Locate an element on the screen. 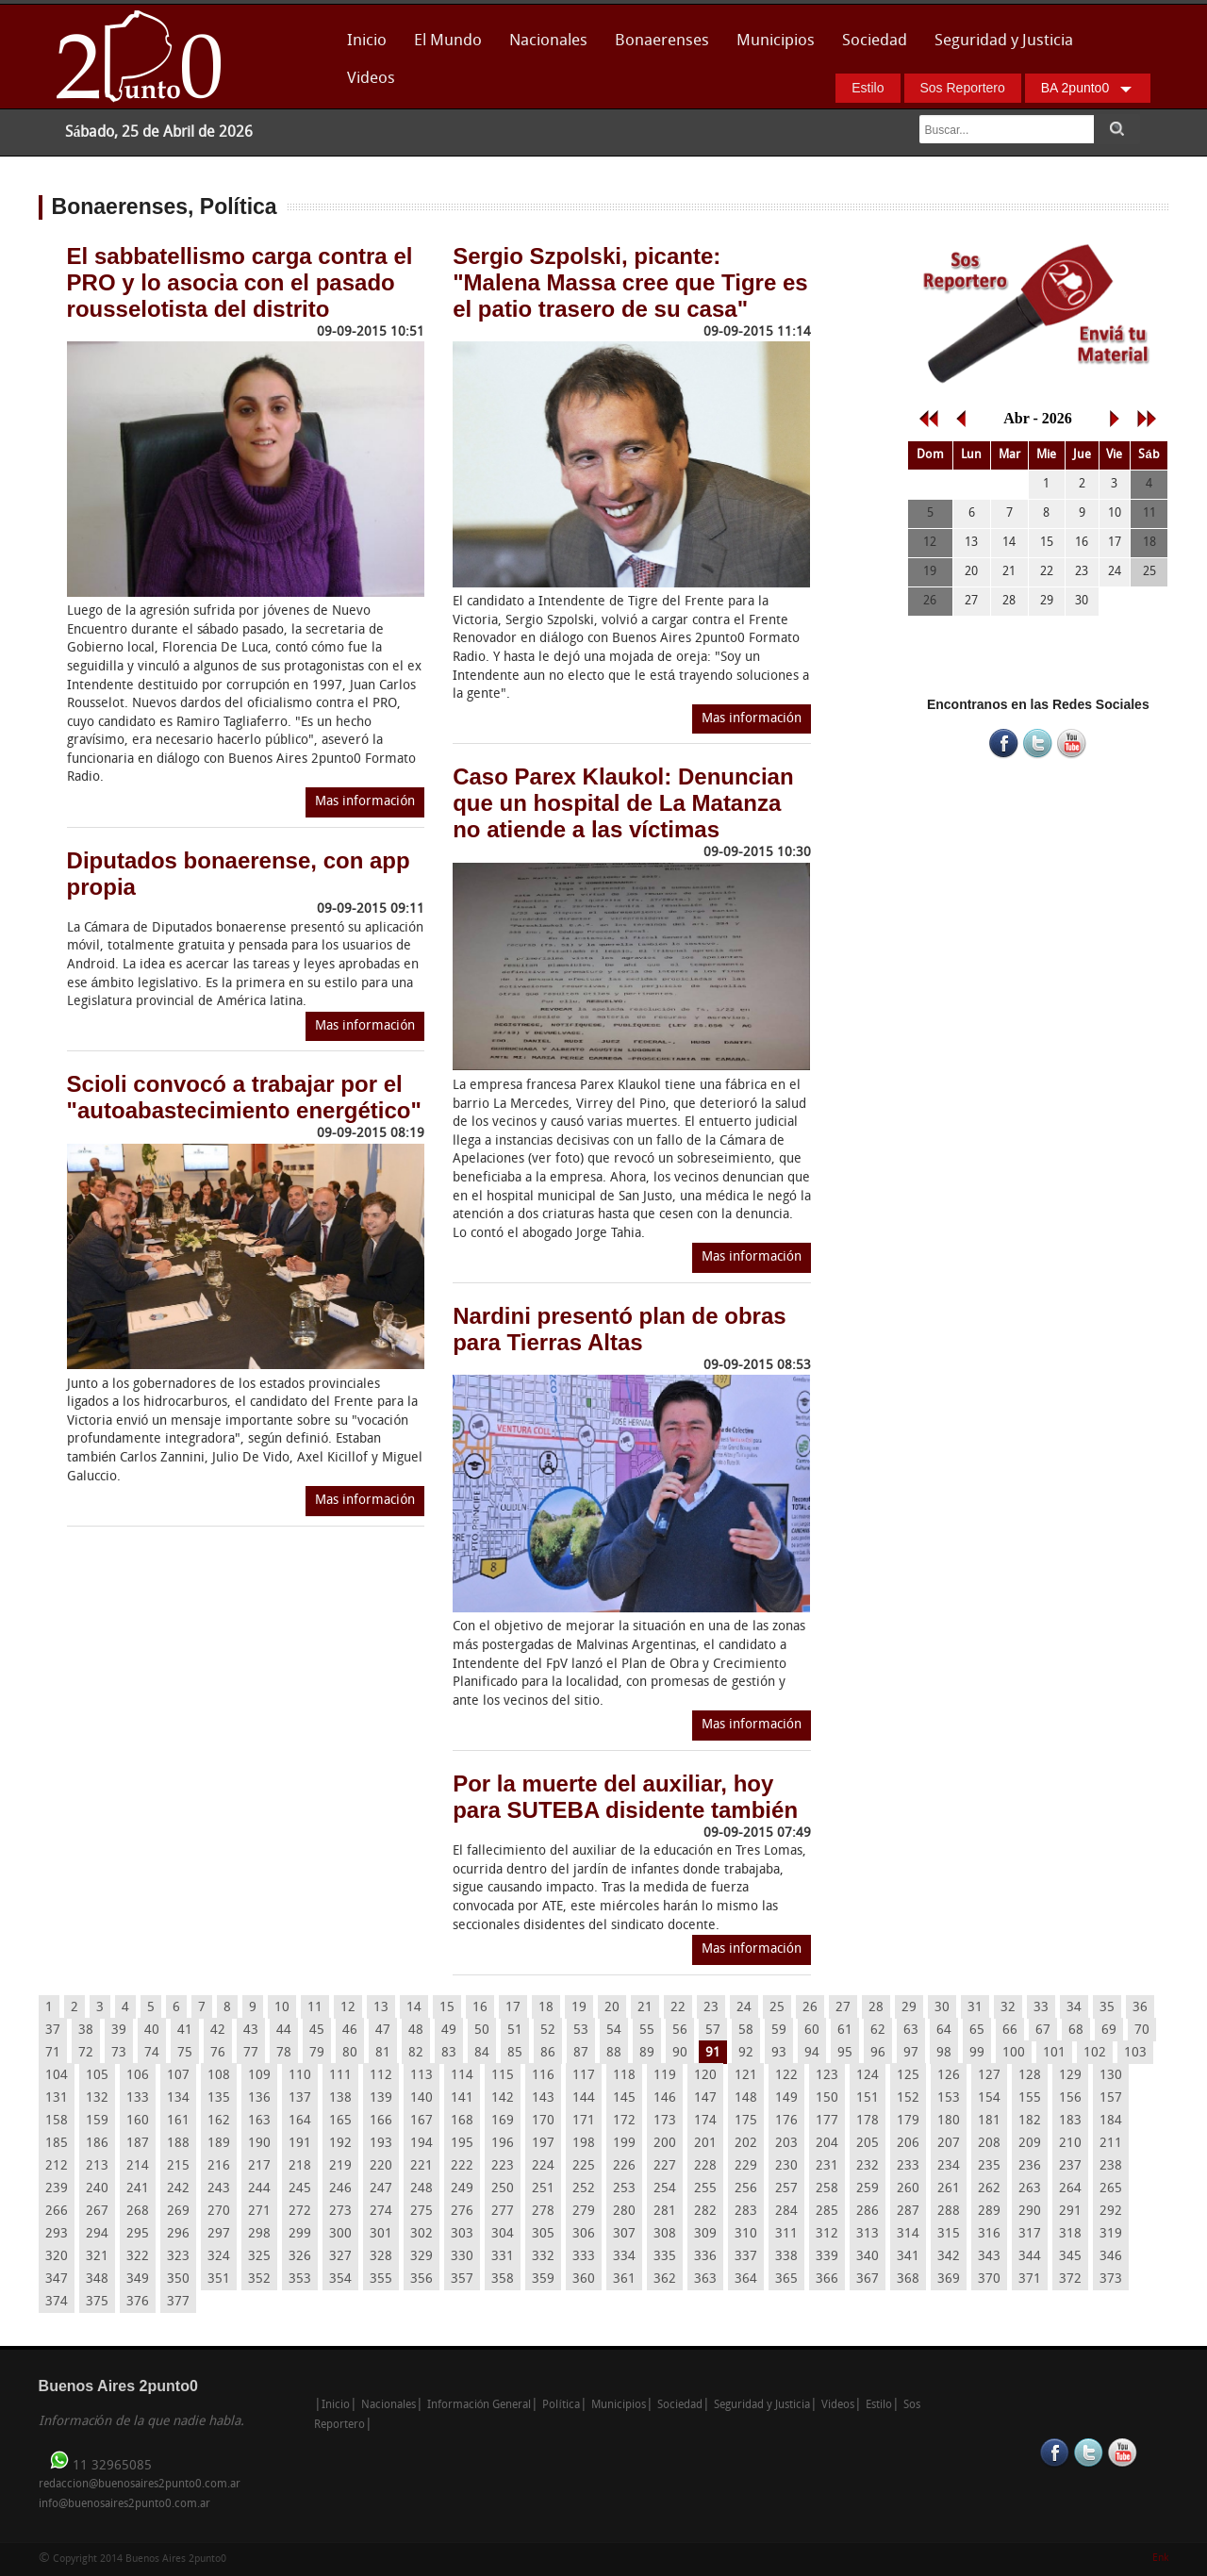 This screenshot has height=2576, width=1207. 99 is located at coordinates (976, 2053).